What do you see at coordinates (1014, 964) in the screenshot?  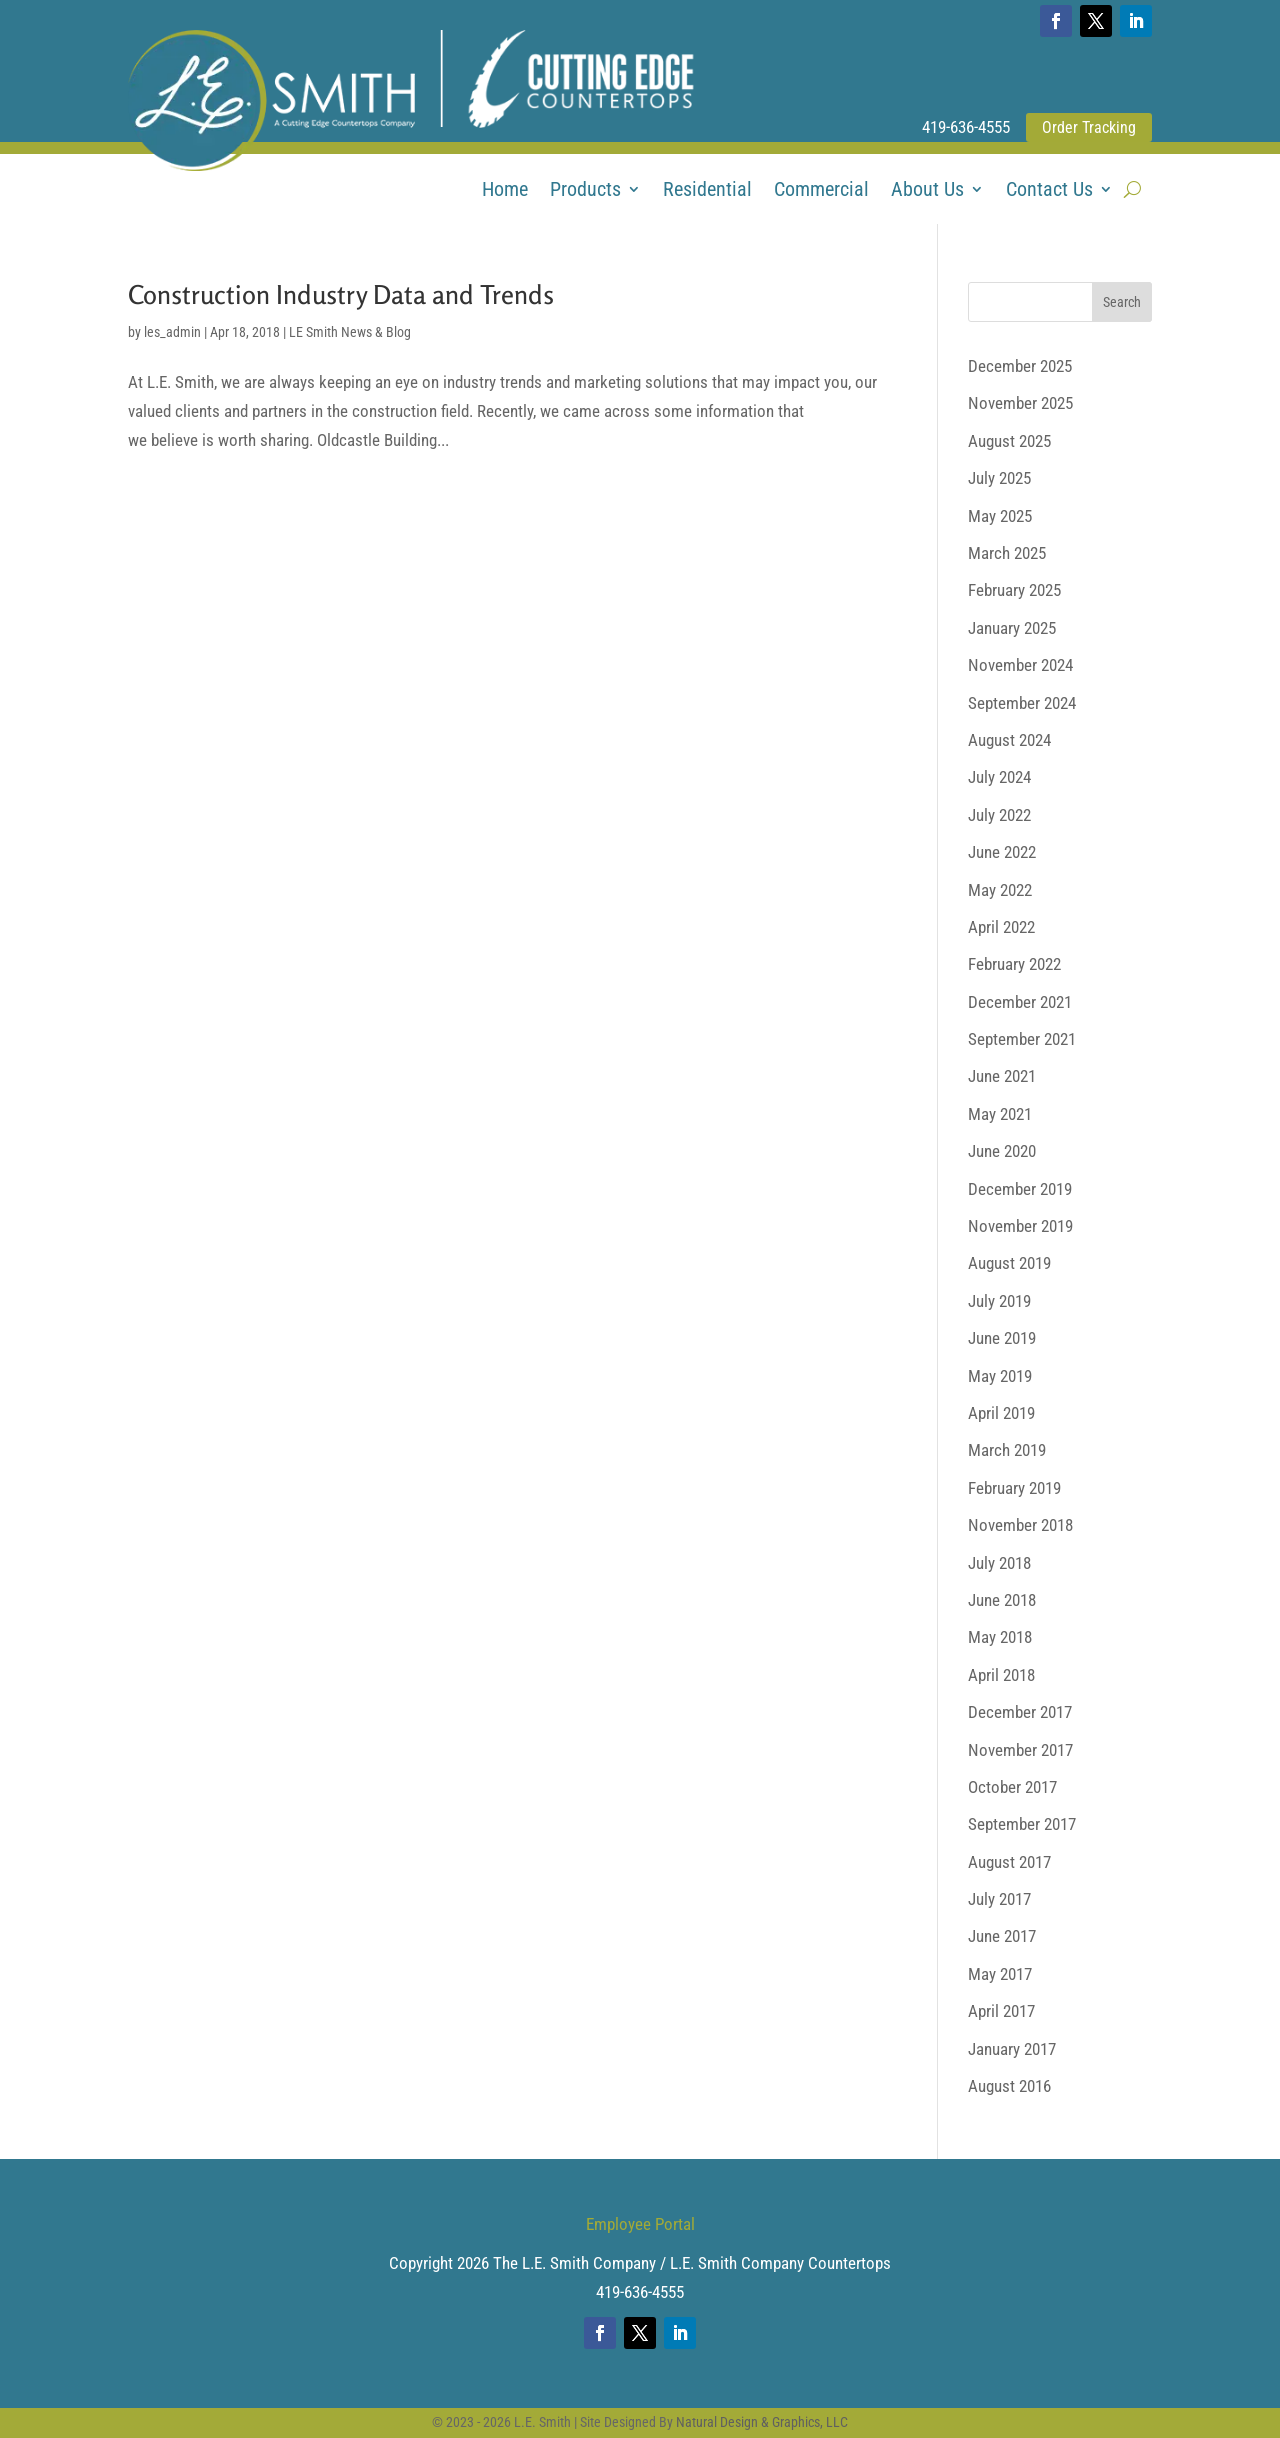 I see `February 2022` at bounding box center [1014, 964].